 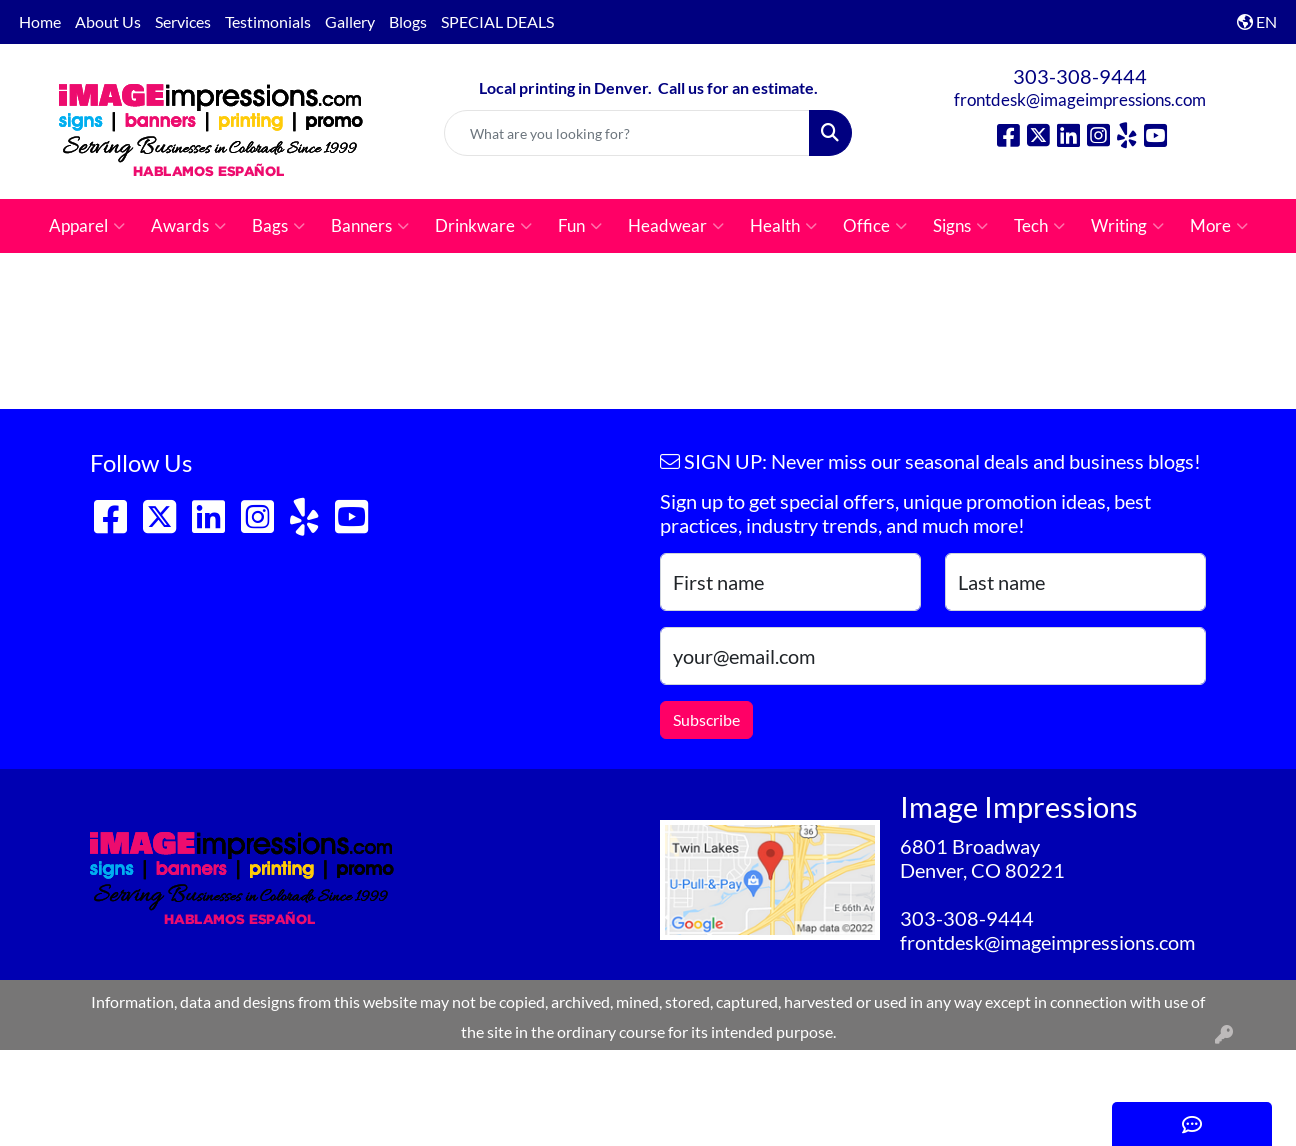 What do you see at coordinates (875, 226) in the screenshot?
I see `Office` at bounding box center [875, 226].